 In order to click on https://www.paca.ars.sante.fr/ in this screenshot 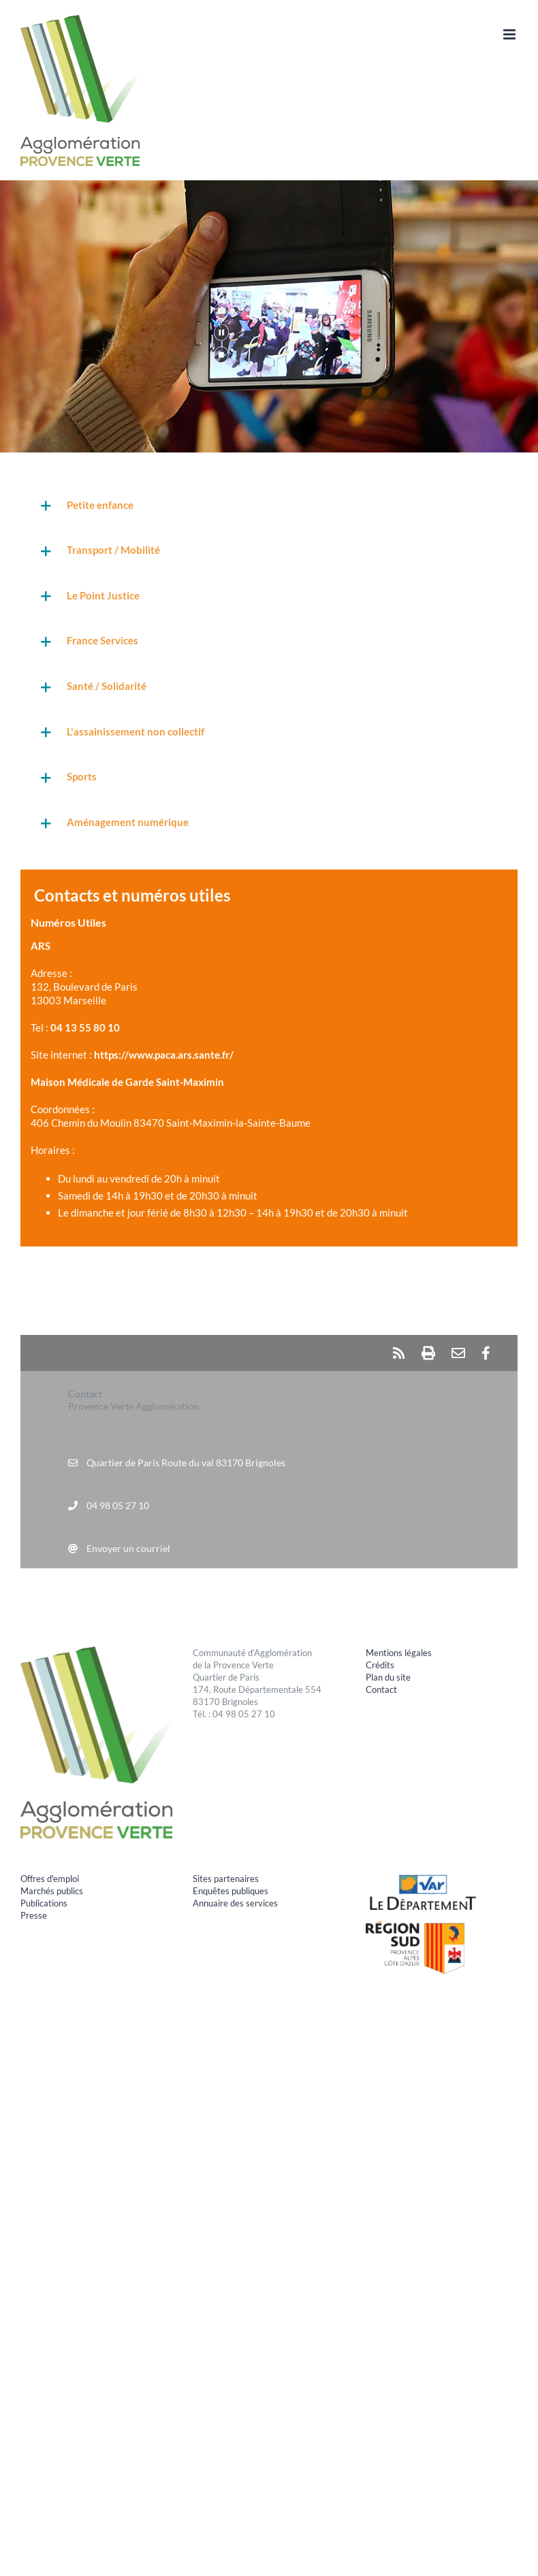, I will do `click(164, 1054)`.